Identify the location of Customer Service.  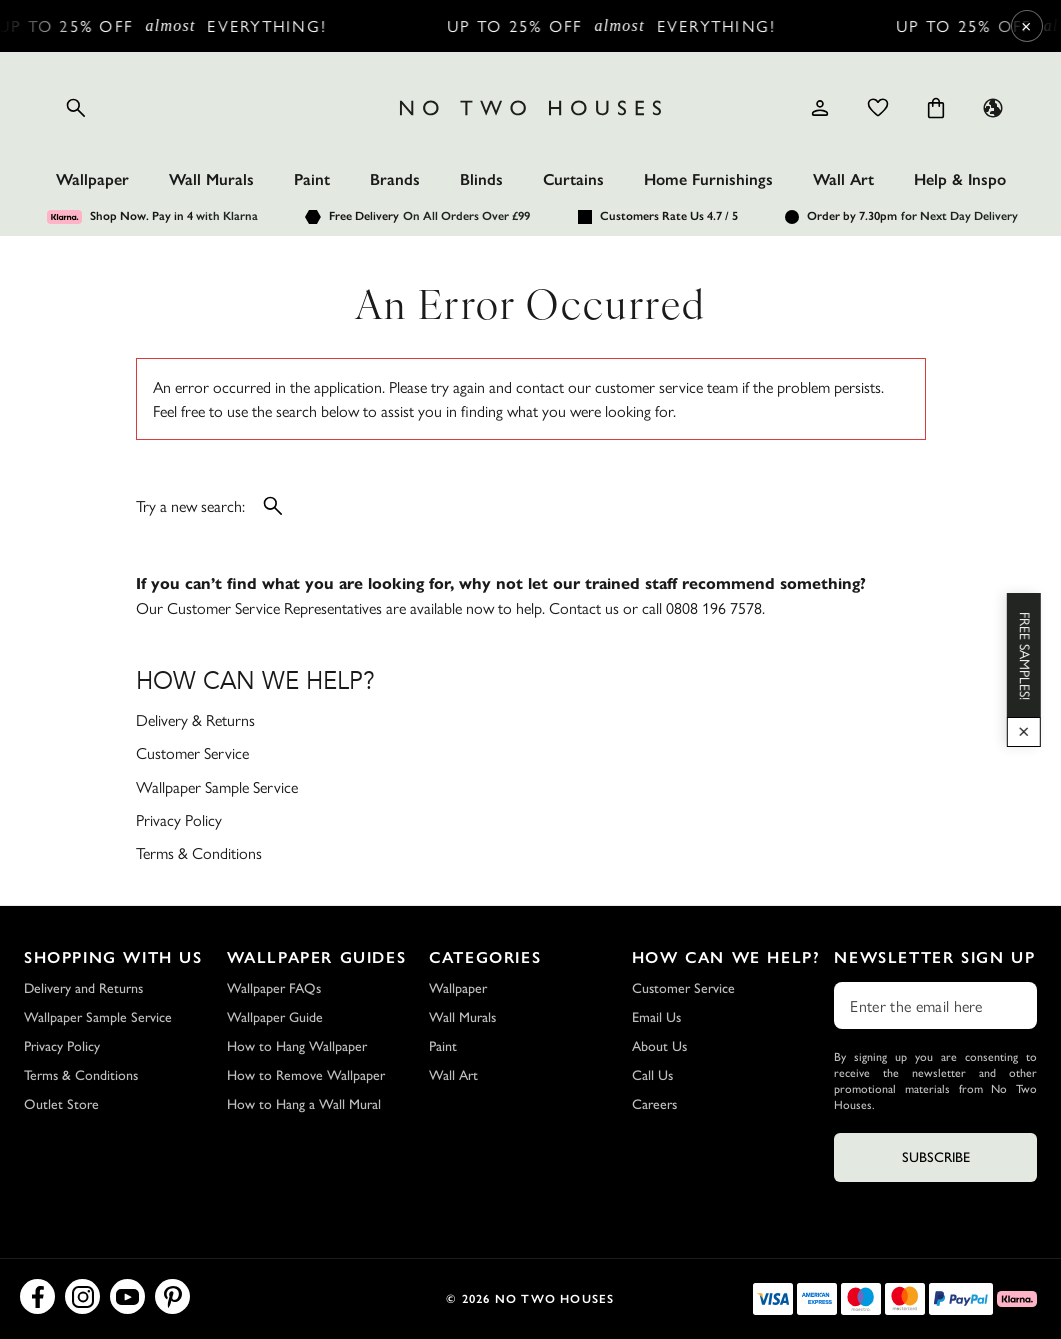
(192, 752).